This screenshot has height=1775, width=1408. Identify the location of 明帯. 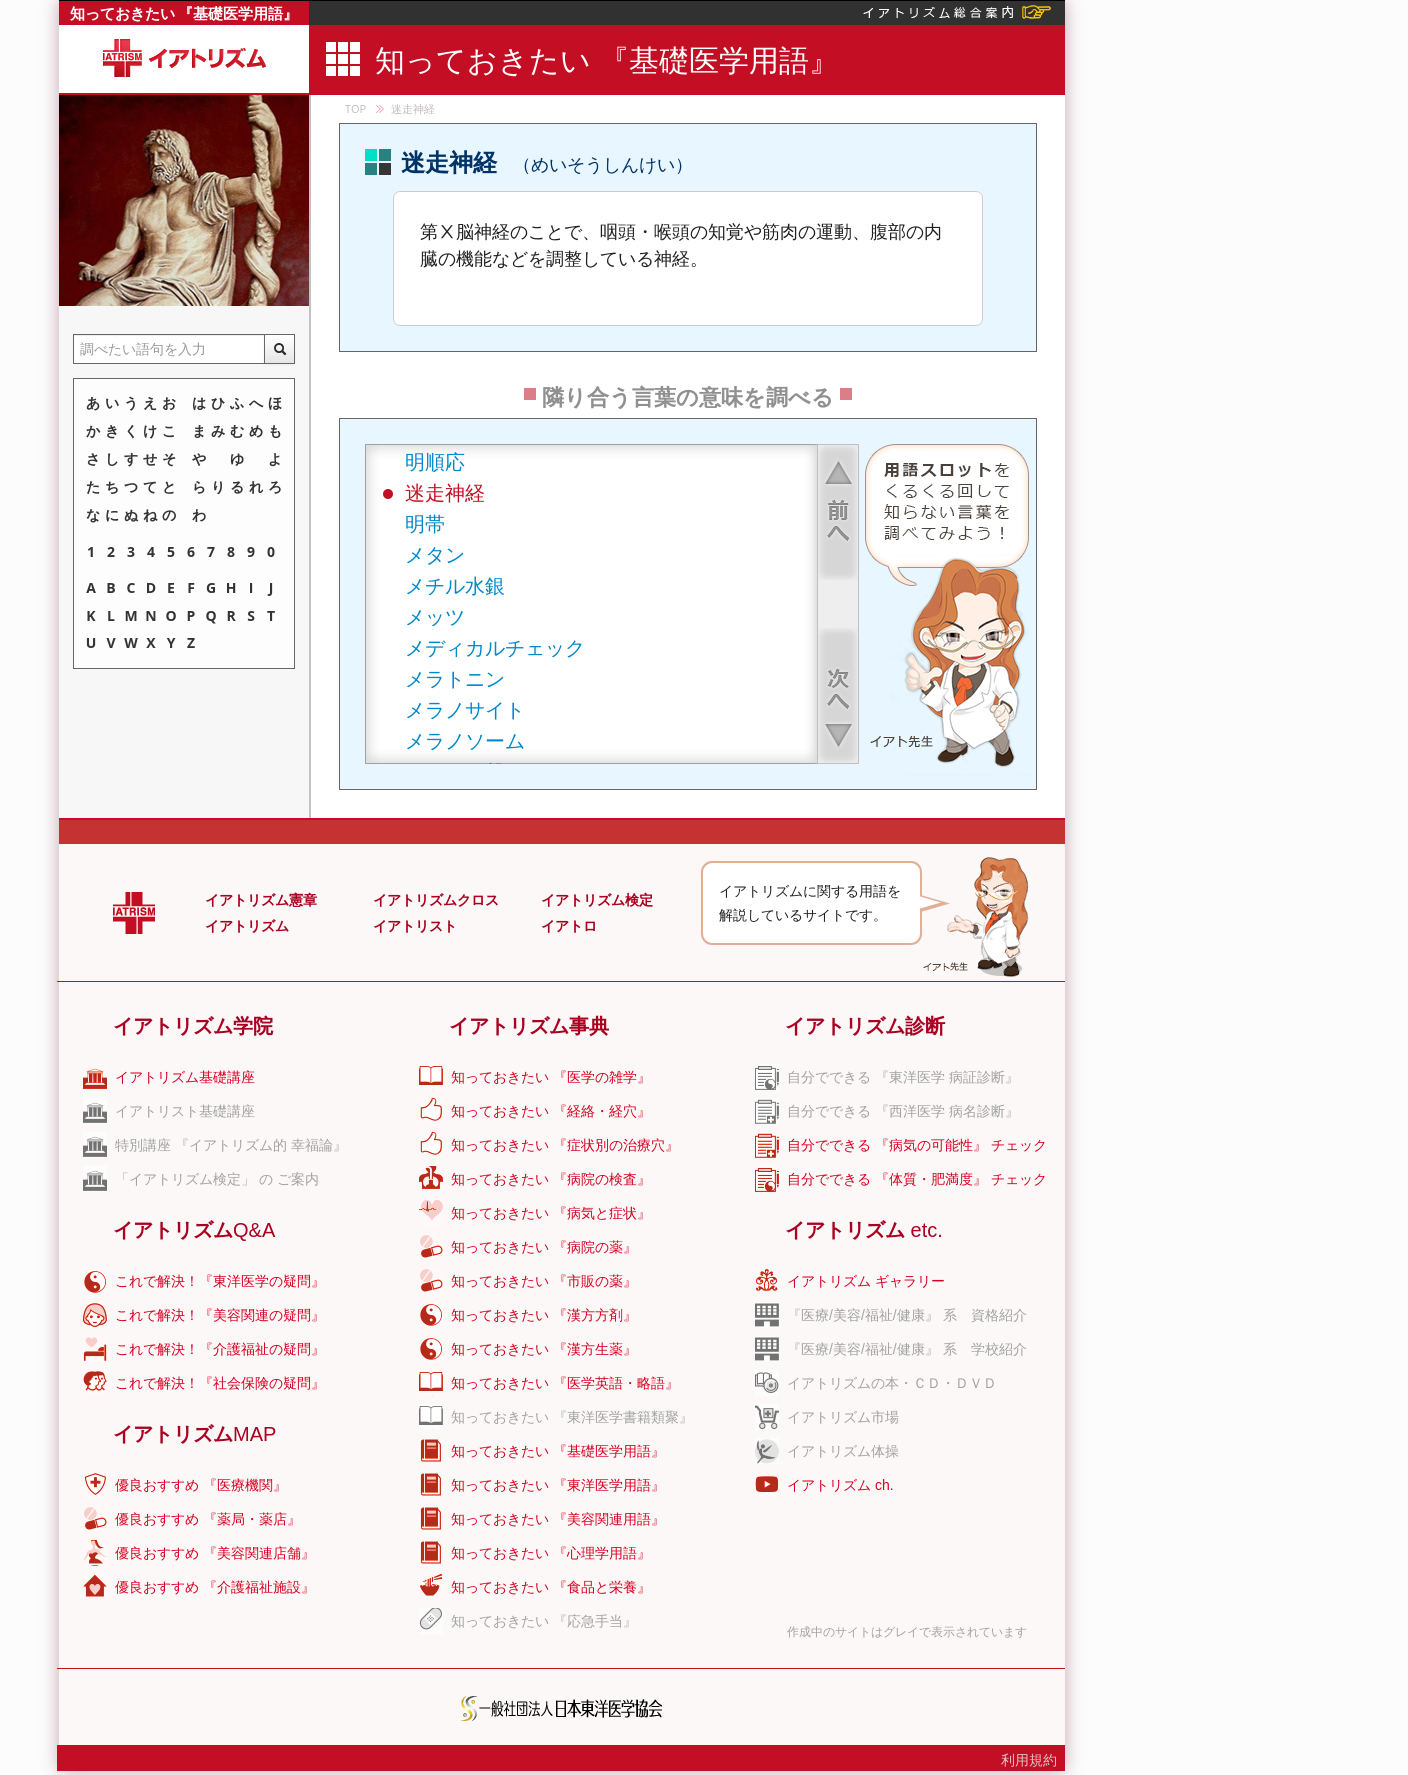
(425, 523).